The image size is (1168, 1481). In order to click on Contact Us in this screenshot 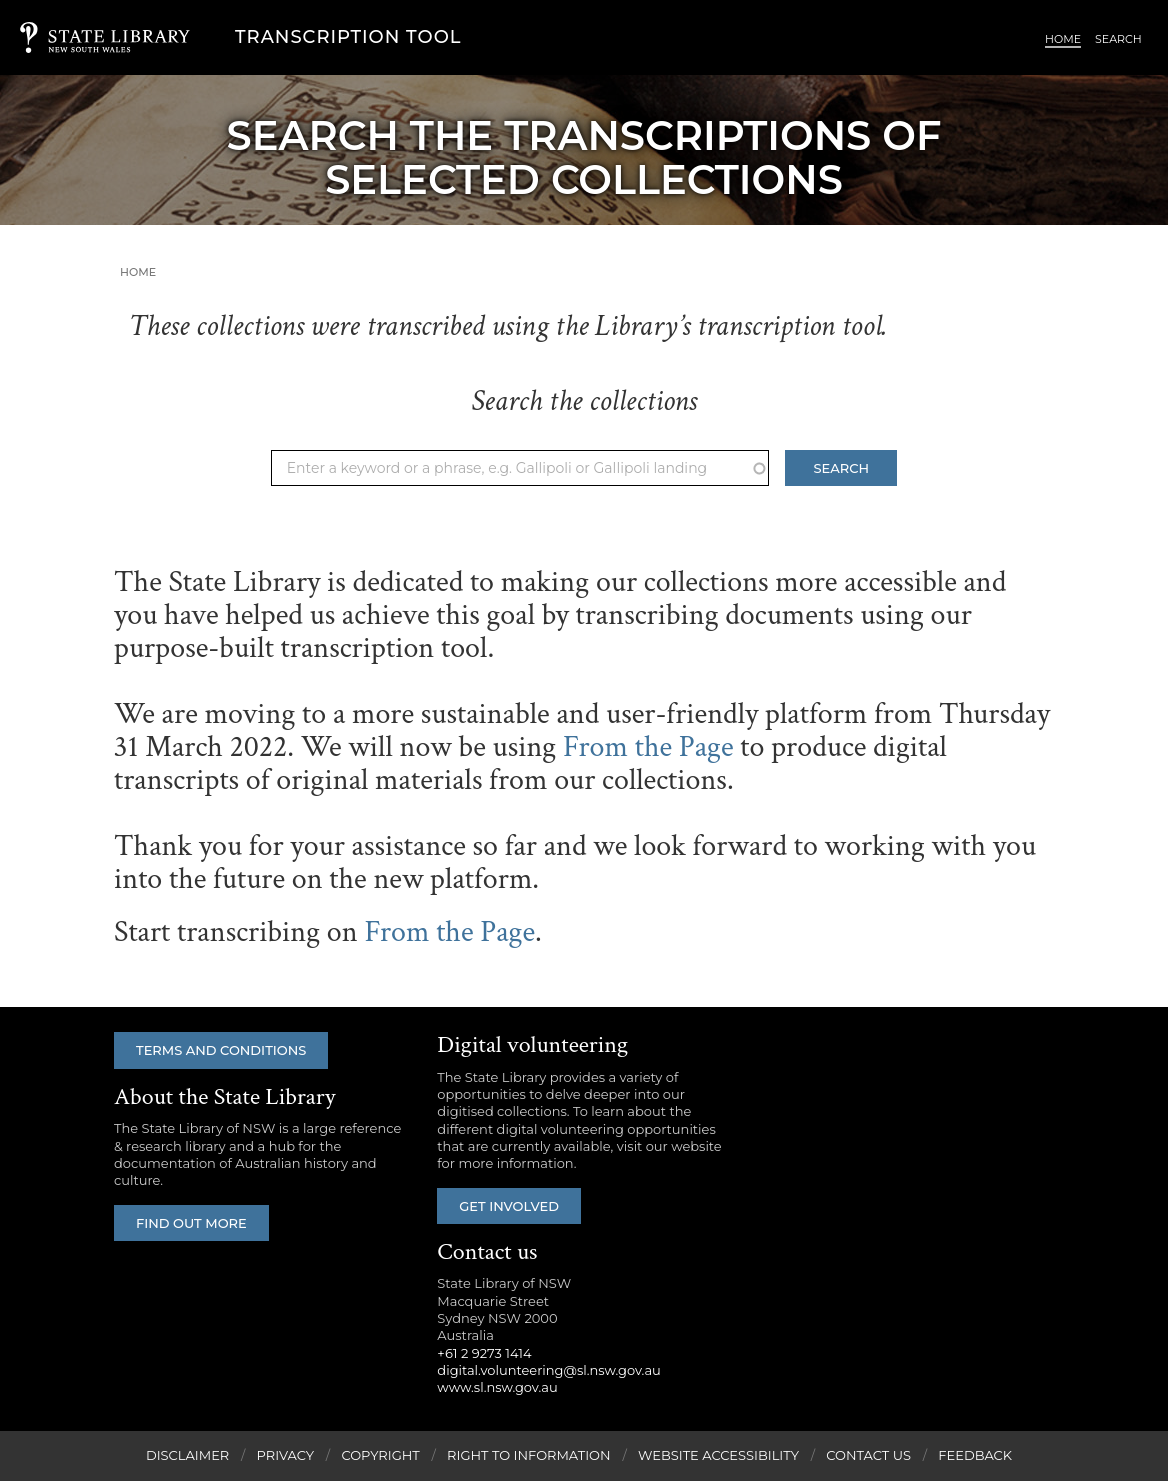, I will do `click(868, 1455)`.